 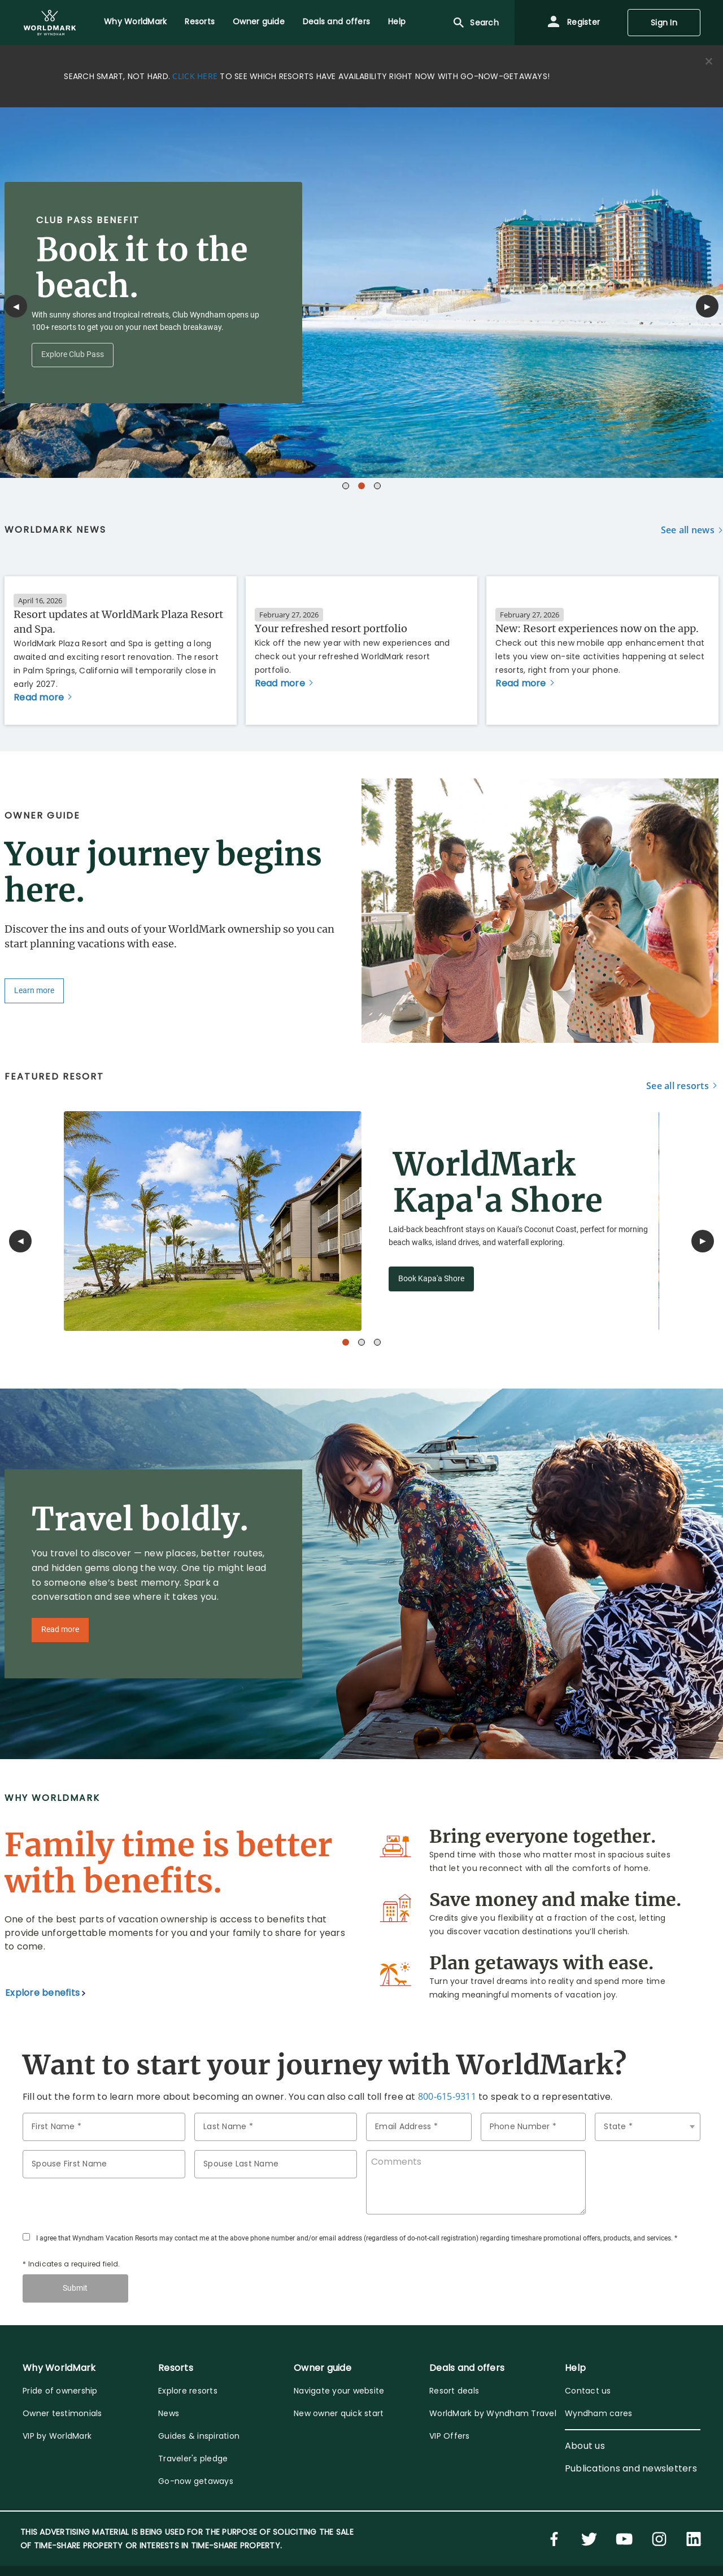 What do you see at coordinates (193, 2458) in the screenshot?
I see `Traveler's pledge` at bounding box center [193, 2458].